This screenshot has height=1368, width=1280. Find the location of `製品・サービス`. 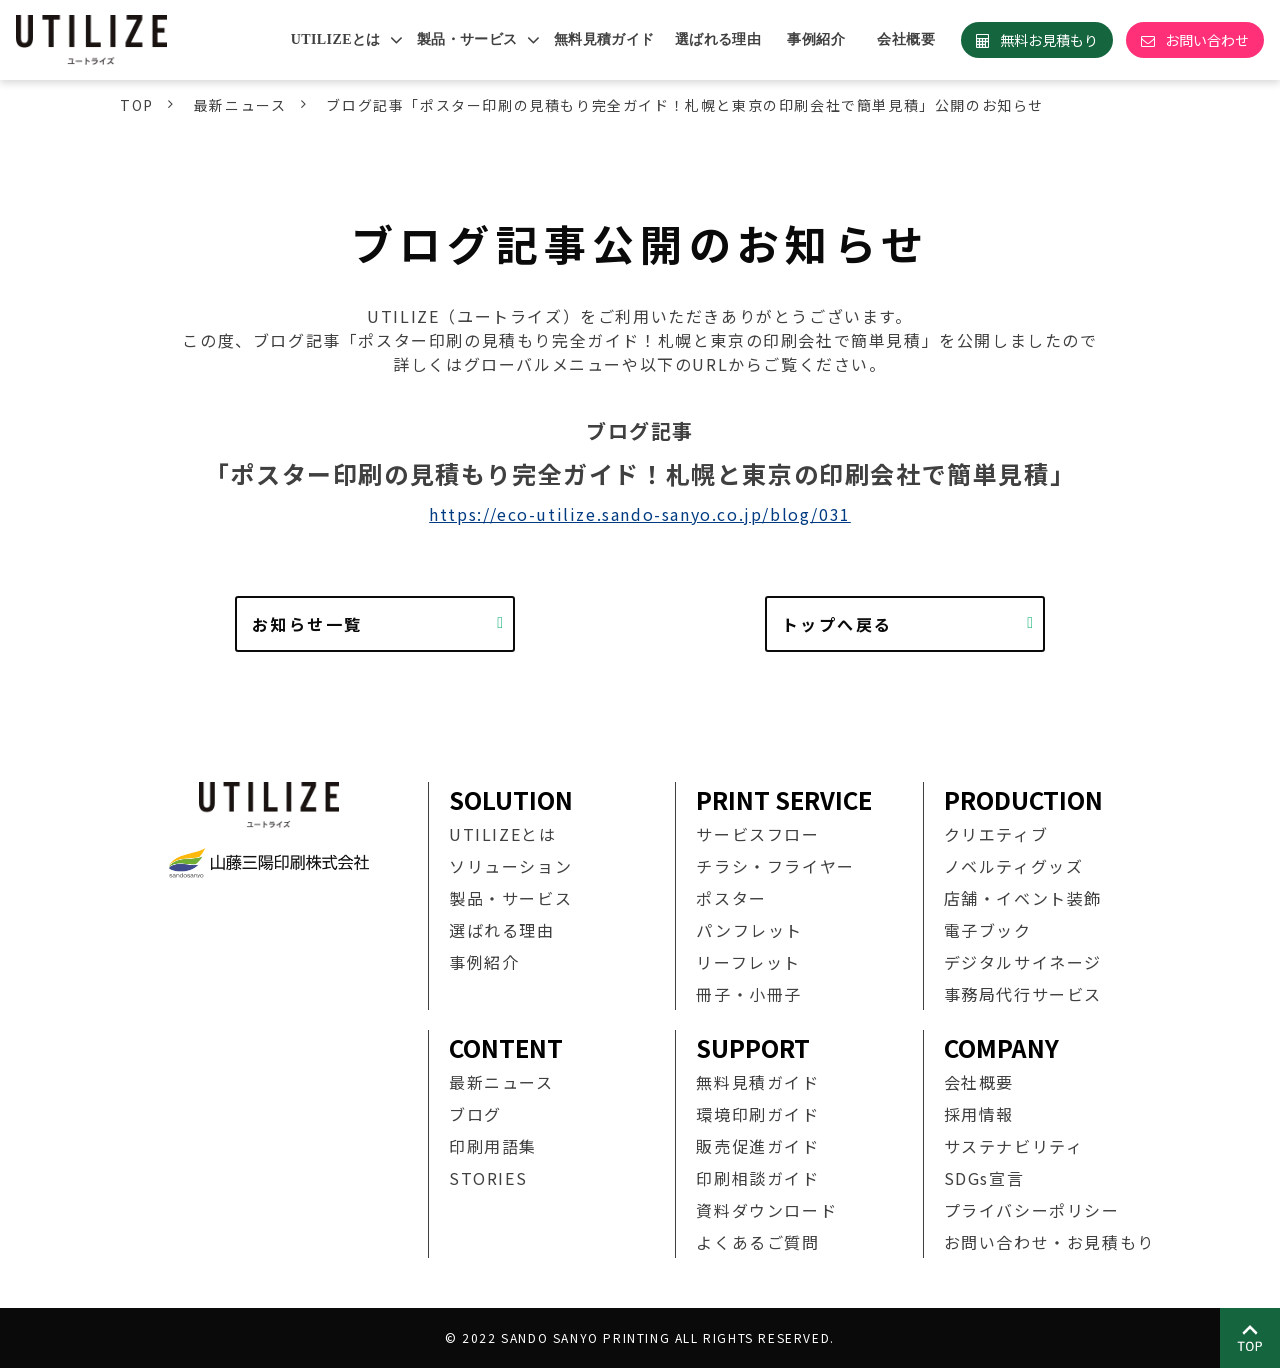

製品・サービス is located at coordinates (467, 39).